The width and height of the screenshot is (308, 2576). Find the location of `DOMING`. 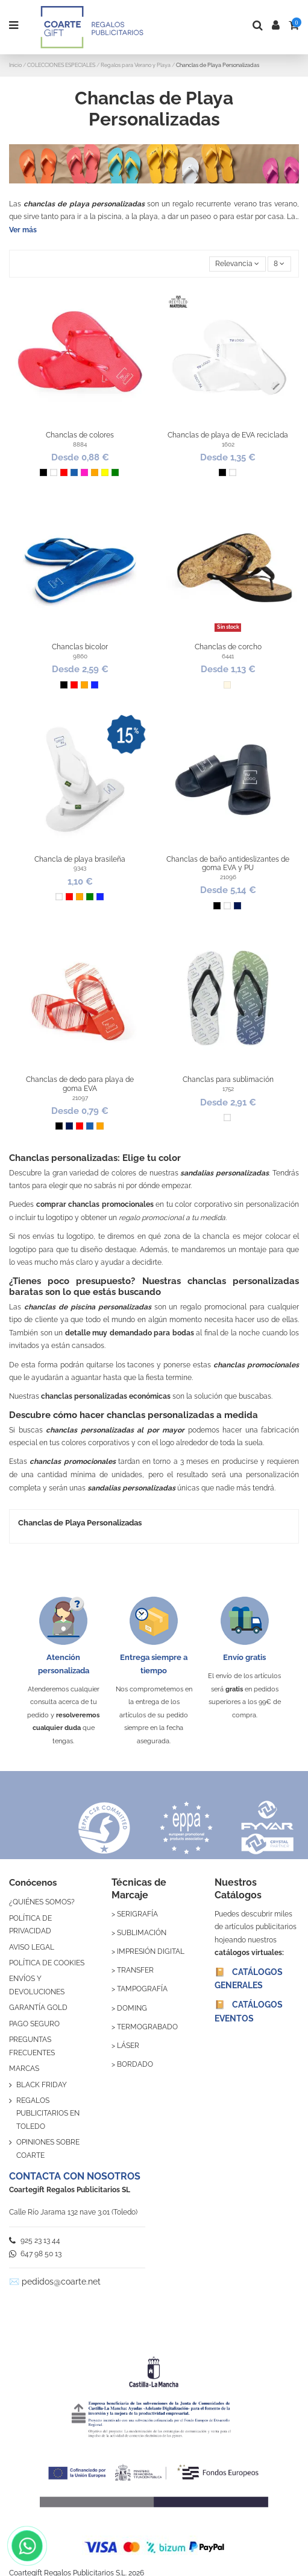

DOMING is located at coordinates (132, 2008).